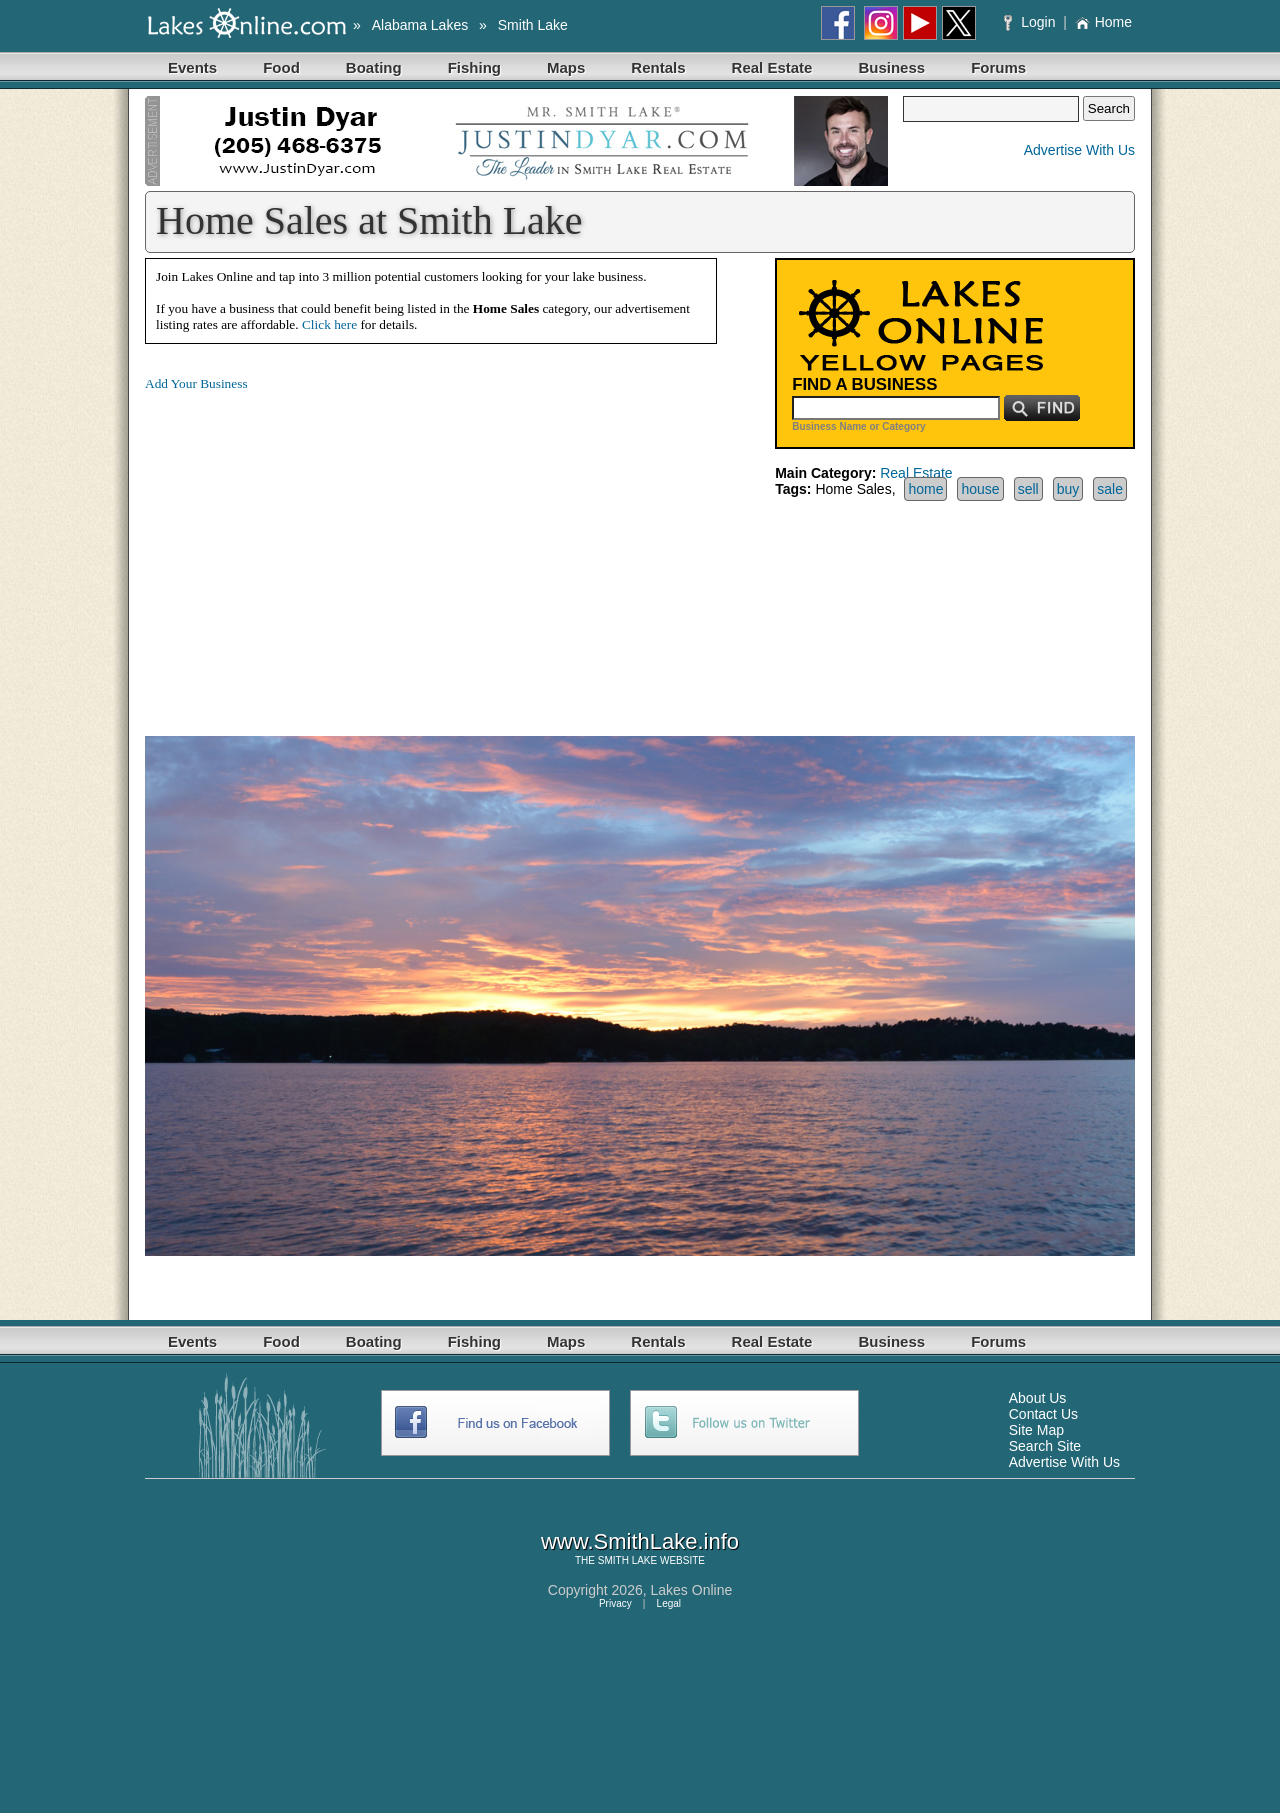 The width and height of the screenshot is (1280, 1813). What do you see at coordinates (1079, 150) in the screenshot?
I see `Advertise With Us` at bounding box center [1079, 150].